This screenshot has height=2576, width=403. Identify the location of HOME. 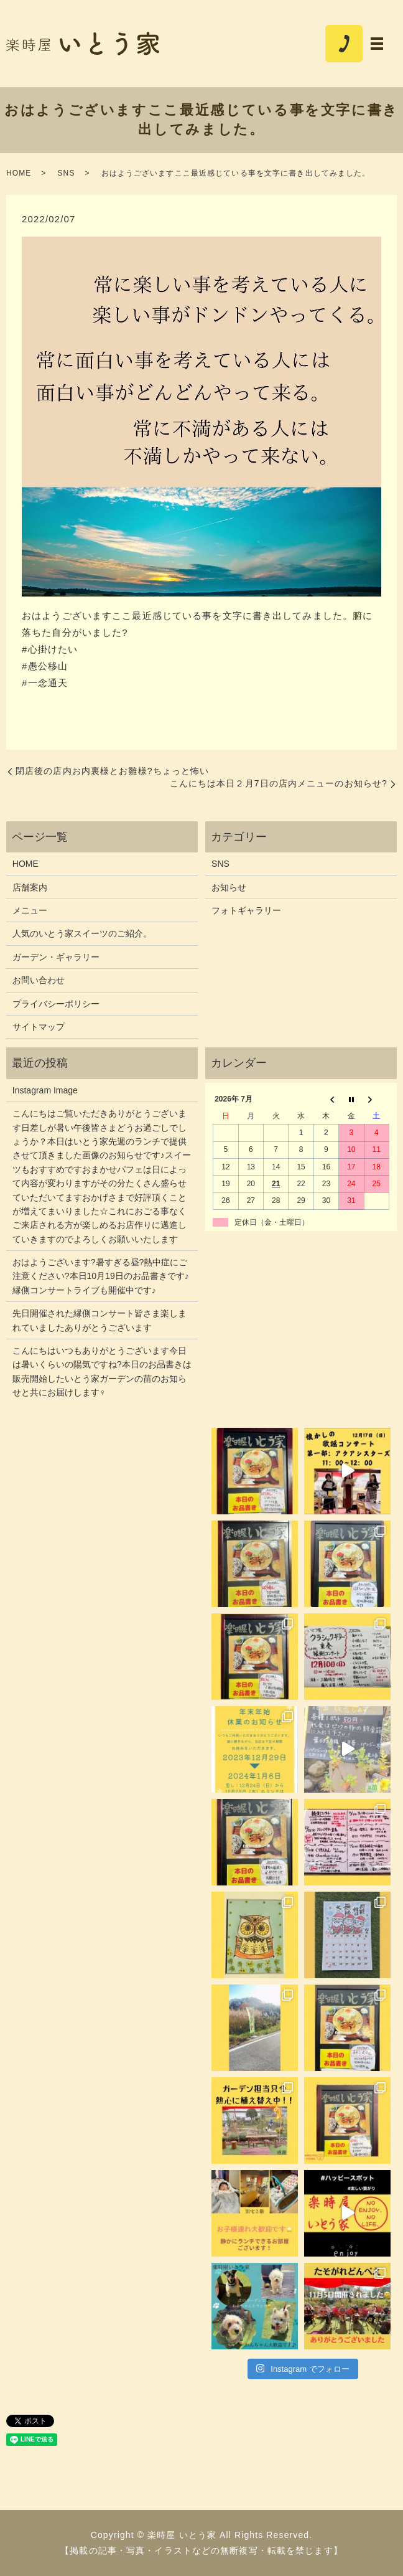
(18, 173).